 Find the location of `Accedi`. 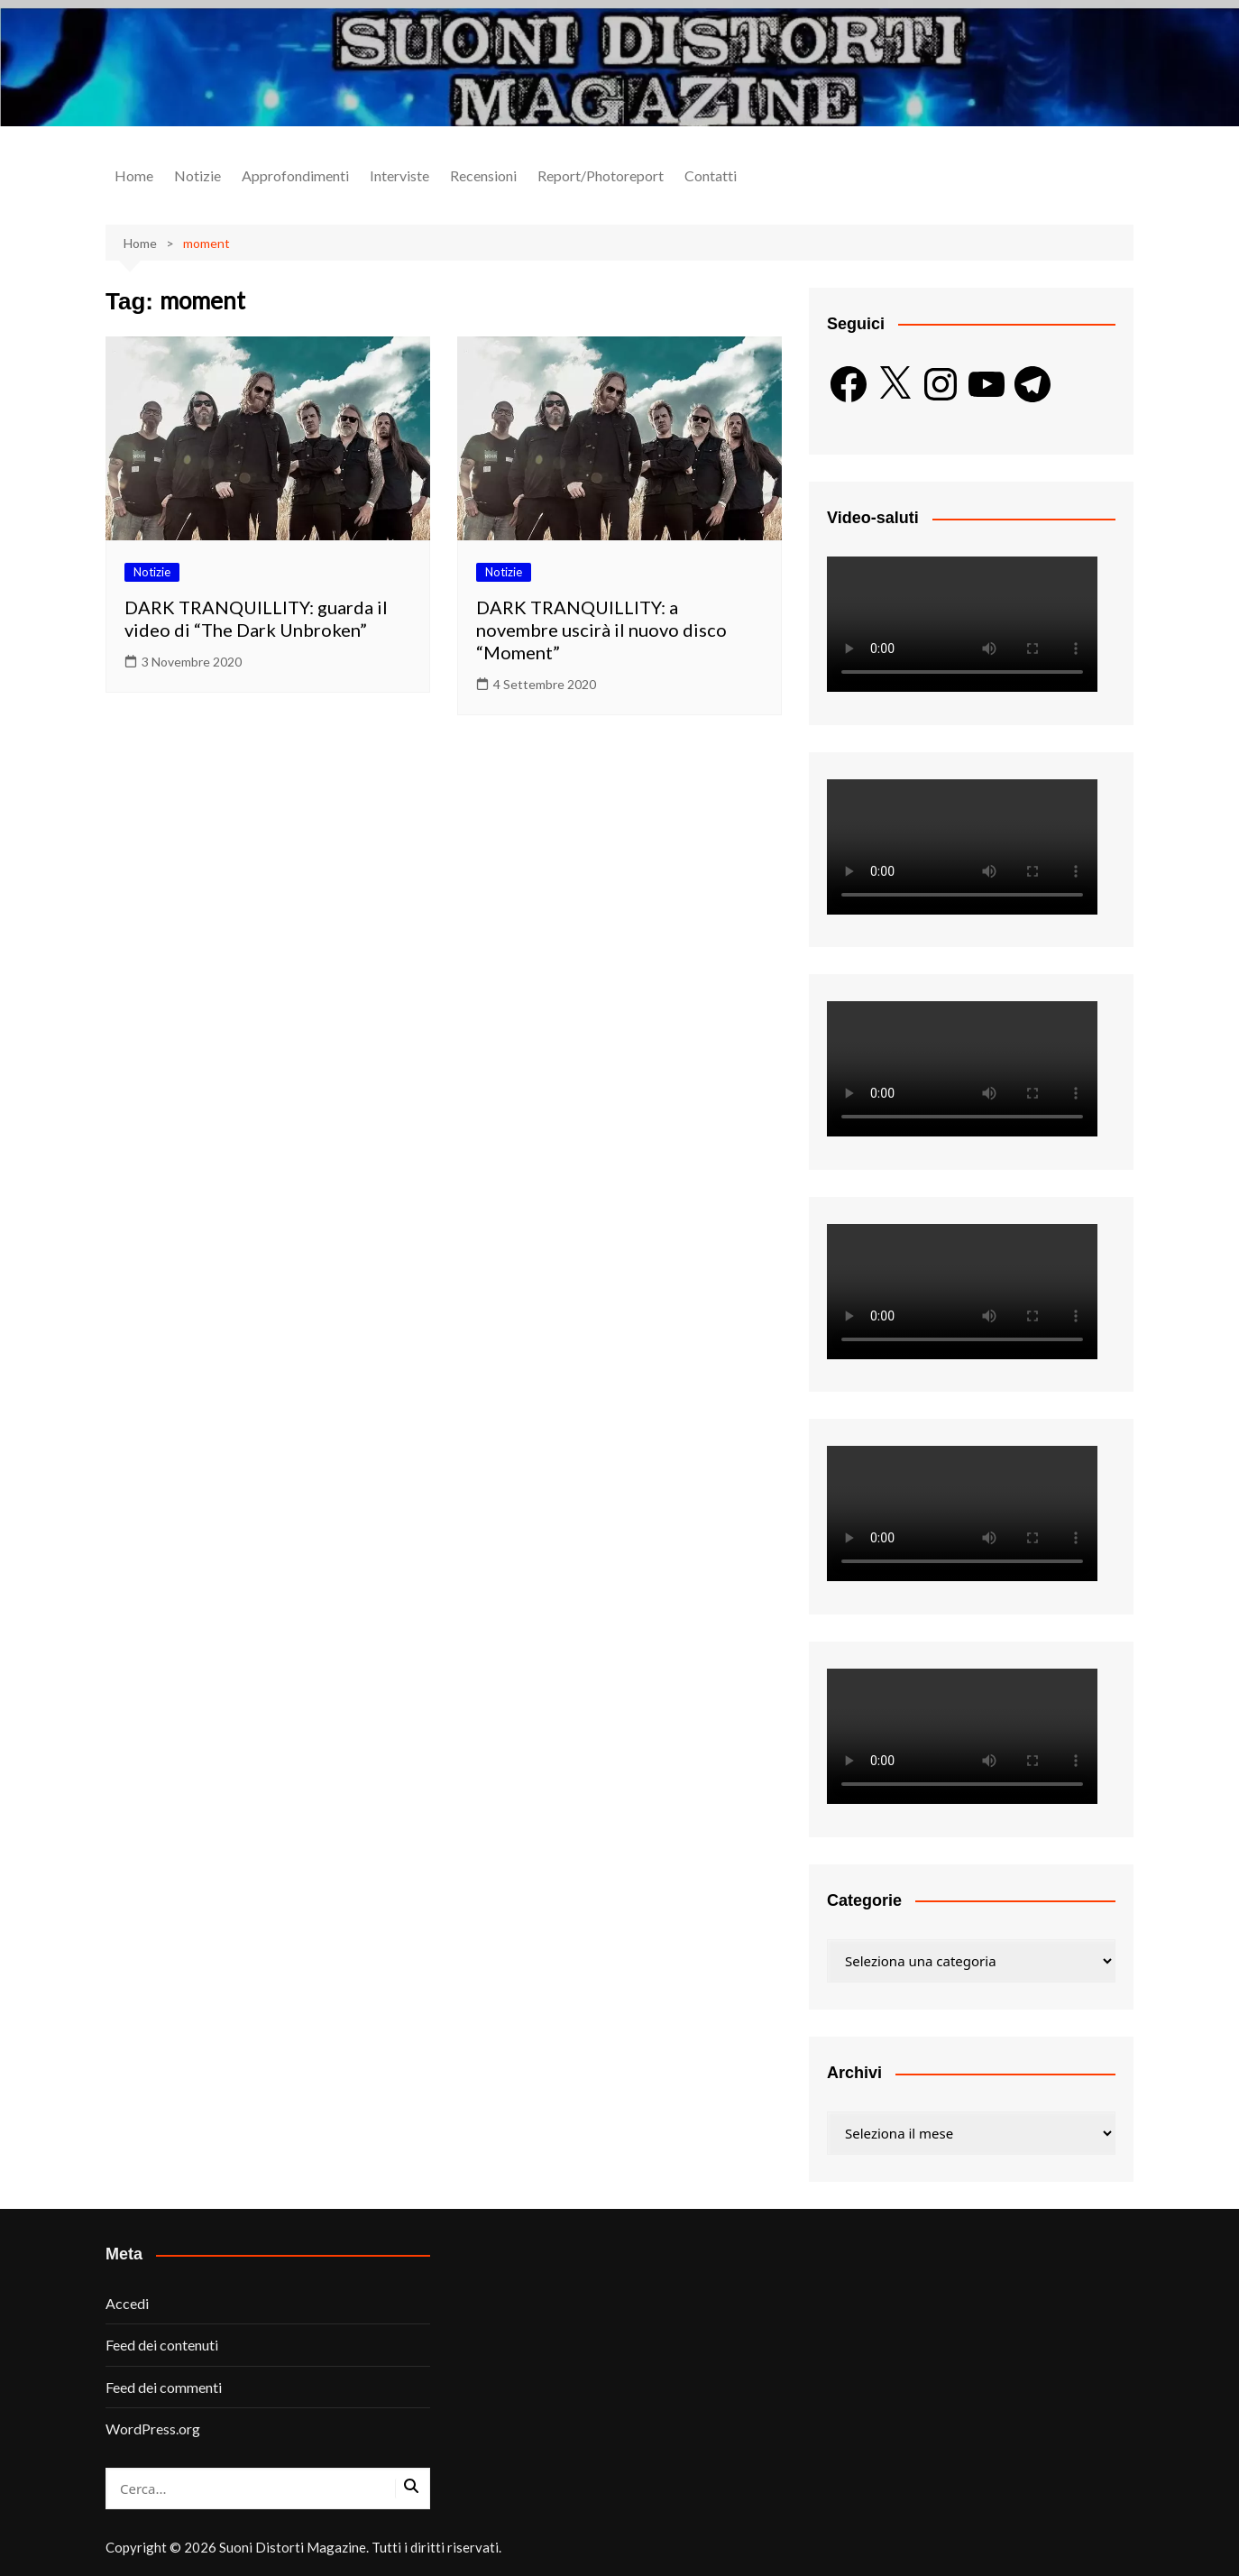

Accedi is located at coordinates (127, 2303).